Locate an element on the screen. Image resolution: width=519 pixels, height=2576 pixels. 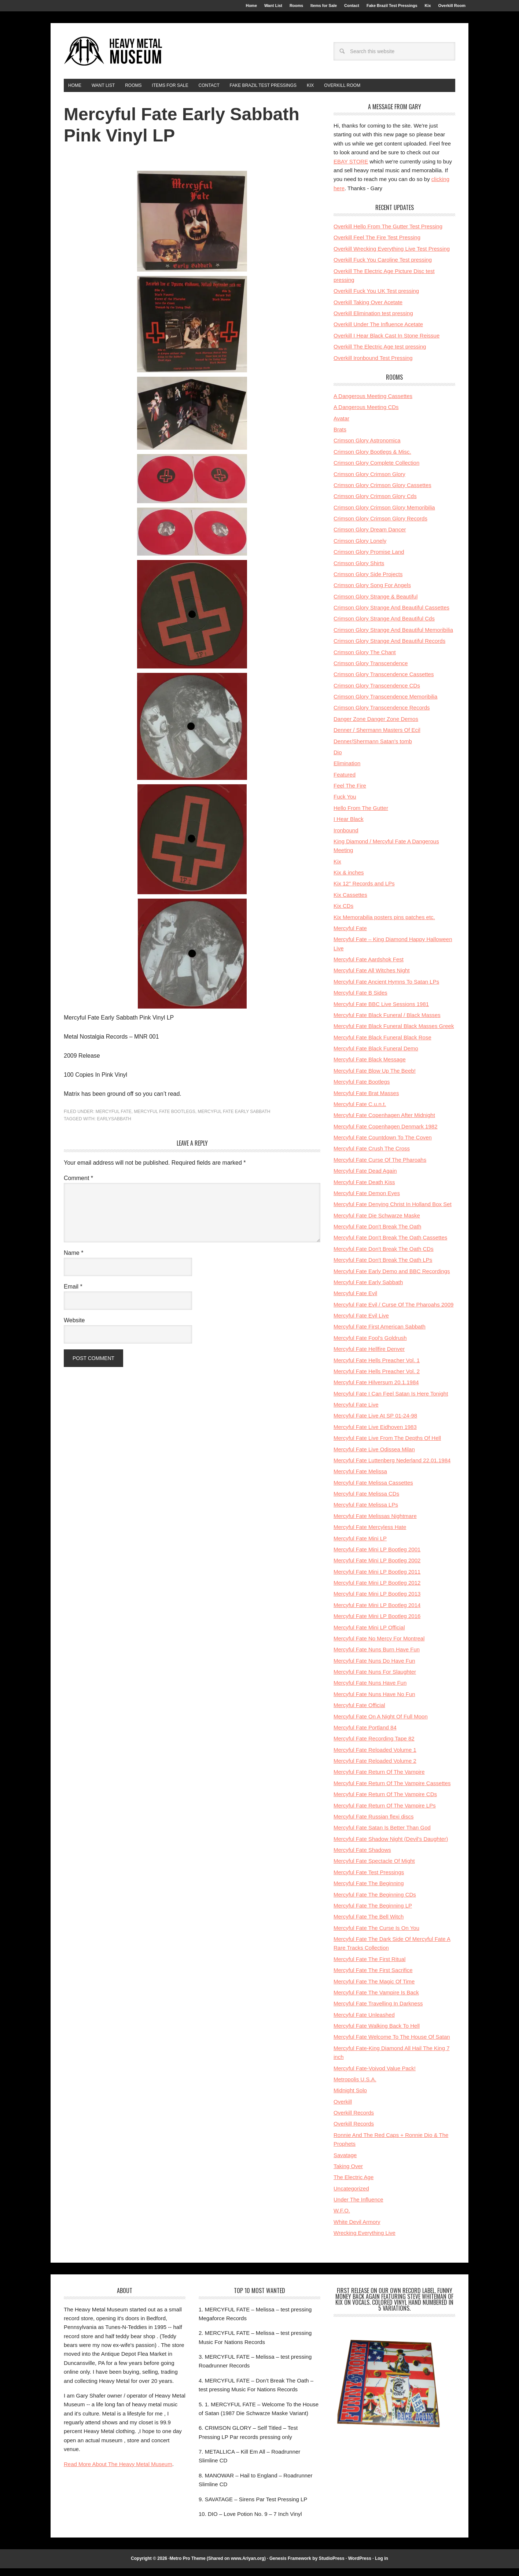
Mercyful Fate The Magic Of Time is located at coordinates (374, 1989).